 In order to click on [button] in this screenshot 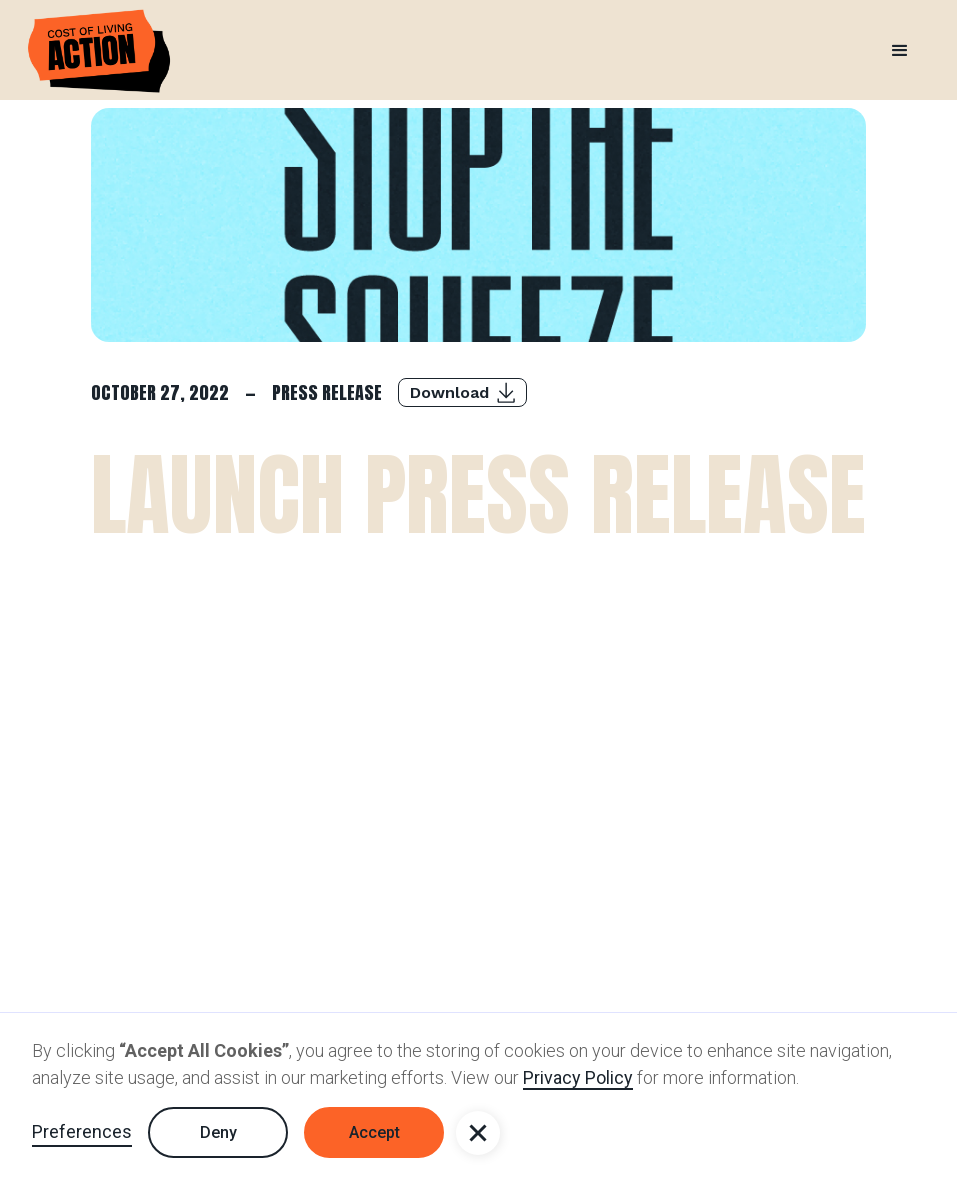, I will do `click(478, 1133)`.